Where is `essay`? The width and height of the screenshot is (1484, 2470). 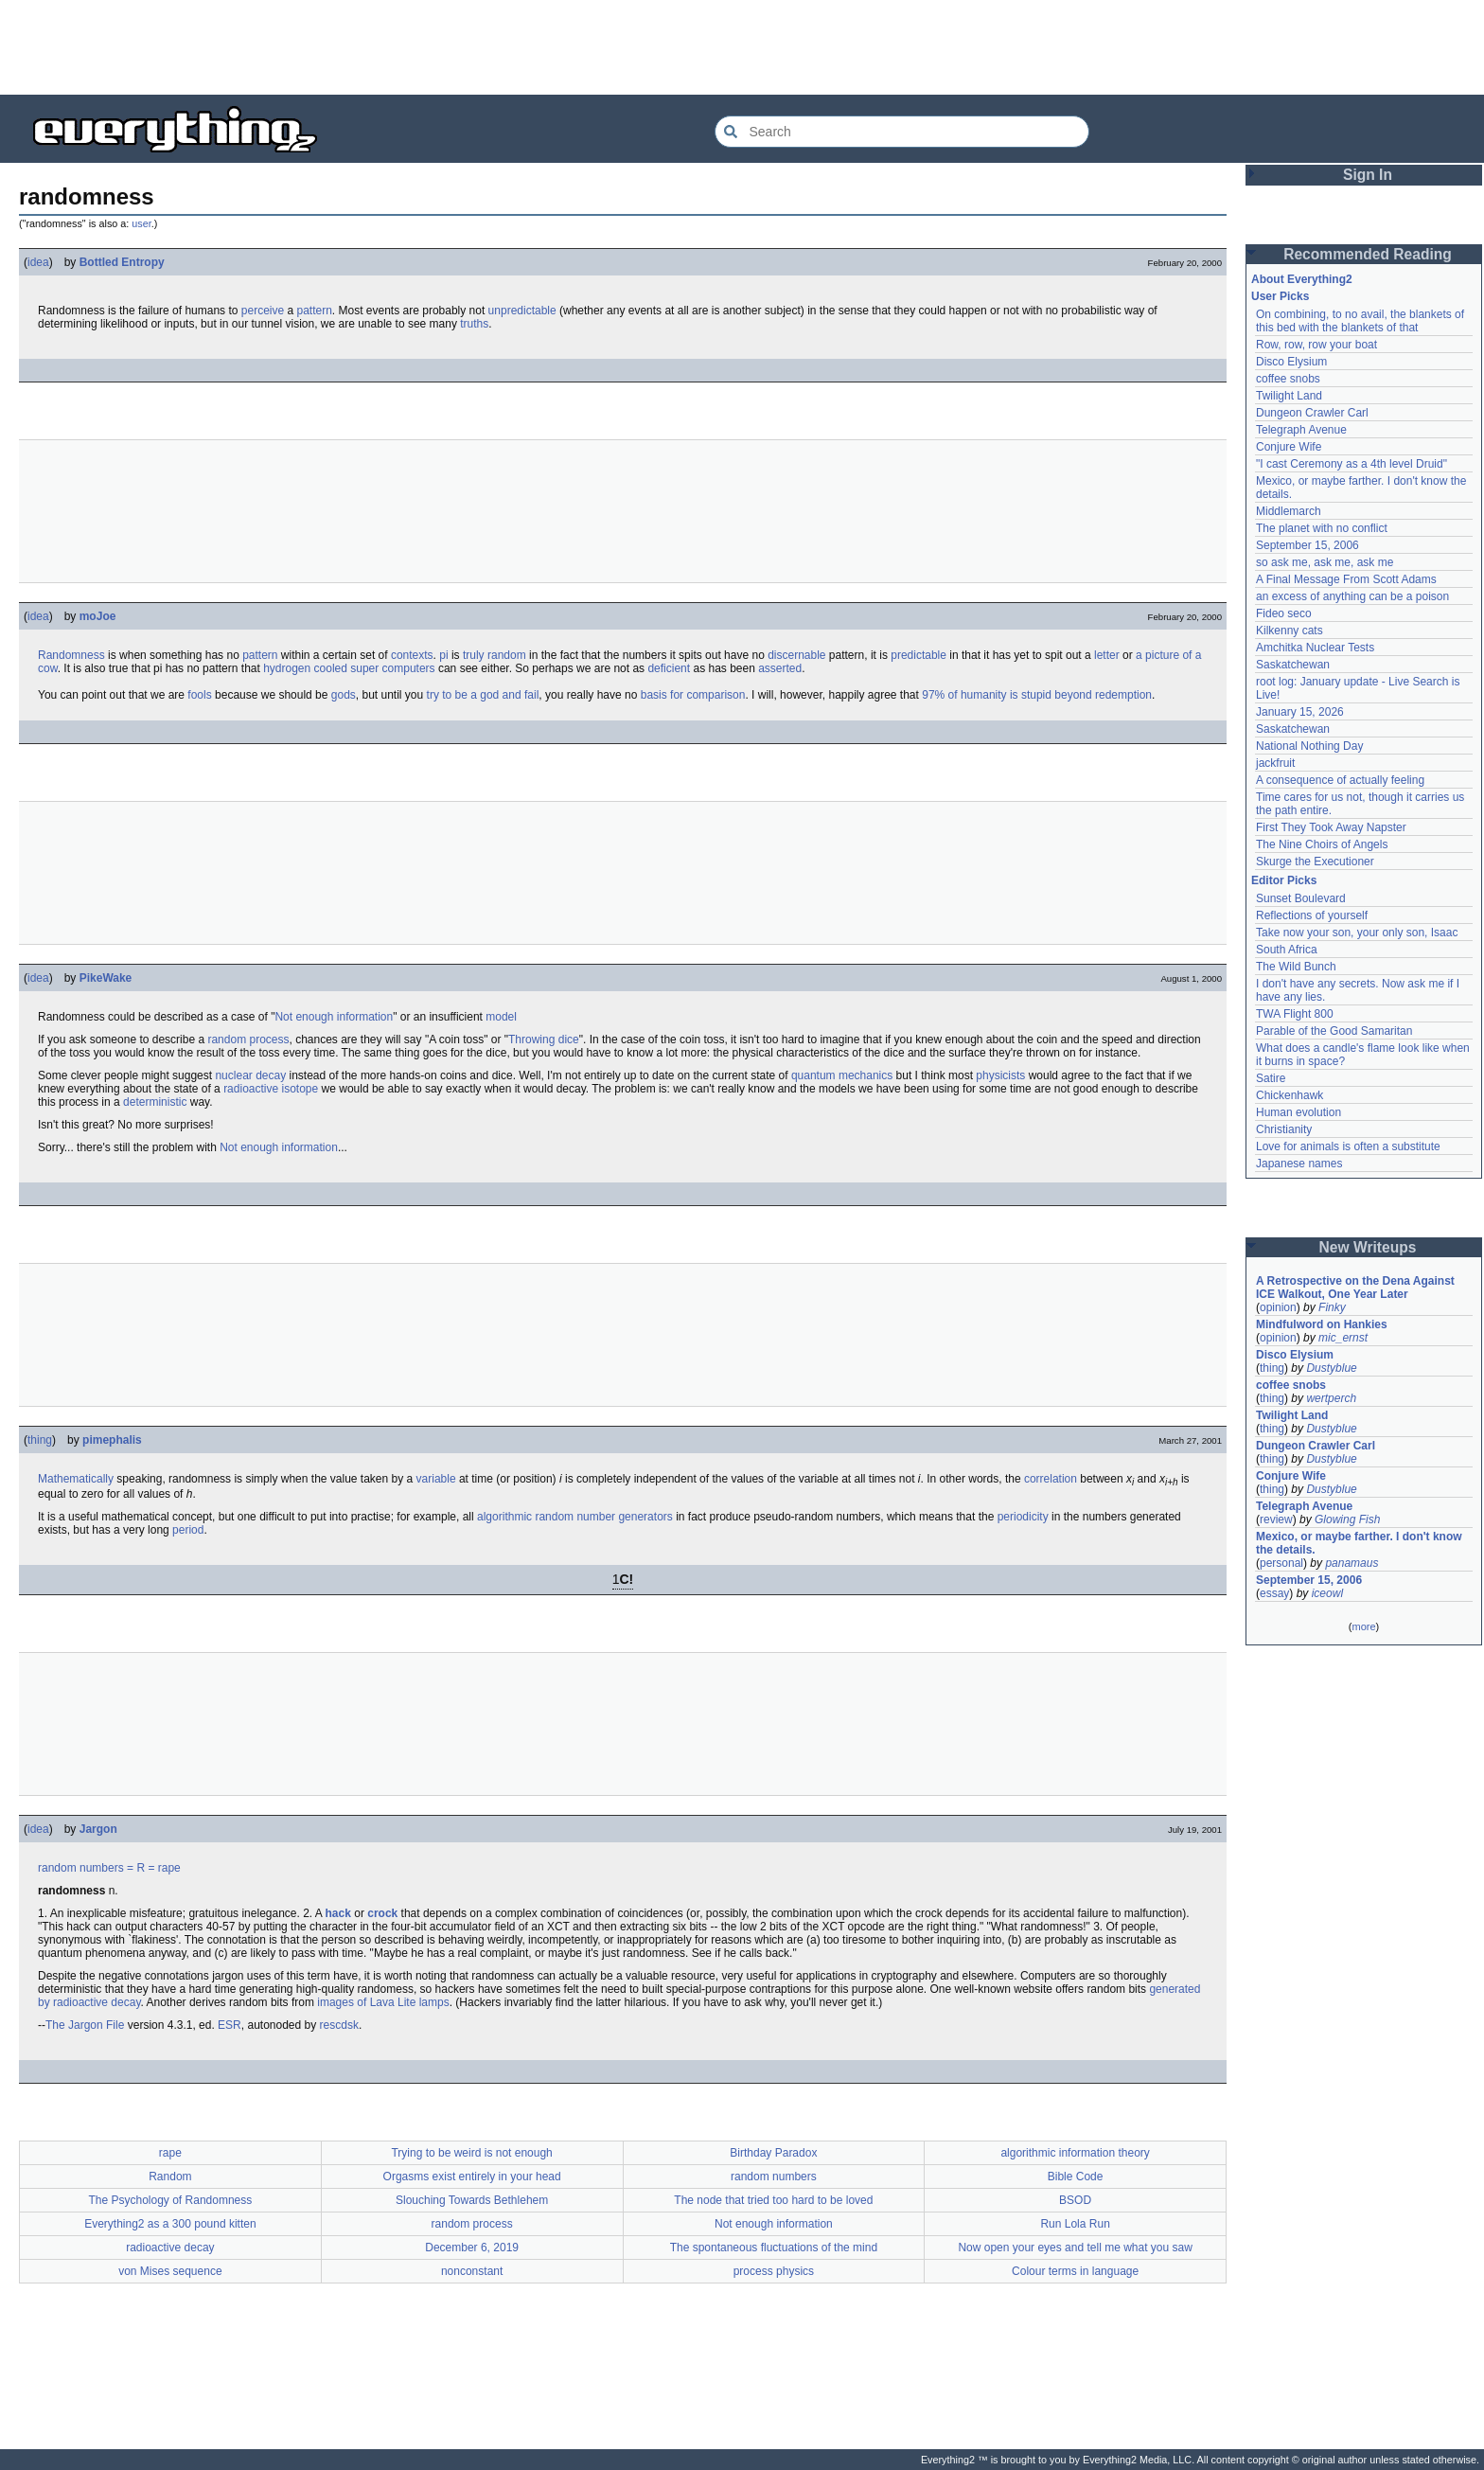 essay is located at coordinates (1274, 1593).